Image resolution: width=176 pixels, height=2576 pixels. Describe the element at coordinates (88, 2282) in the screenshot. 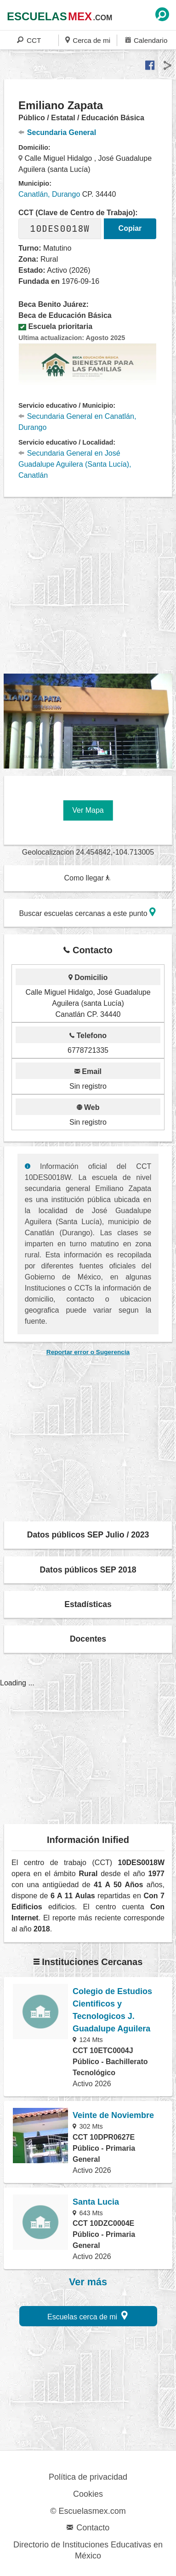

I see `Ver más` at that location.